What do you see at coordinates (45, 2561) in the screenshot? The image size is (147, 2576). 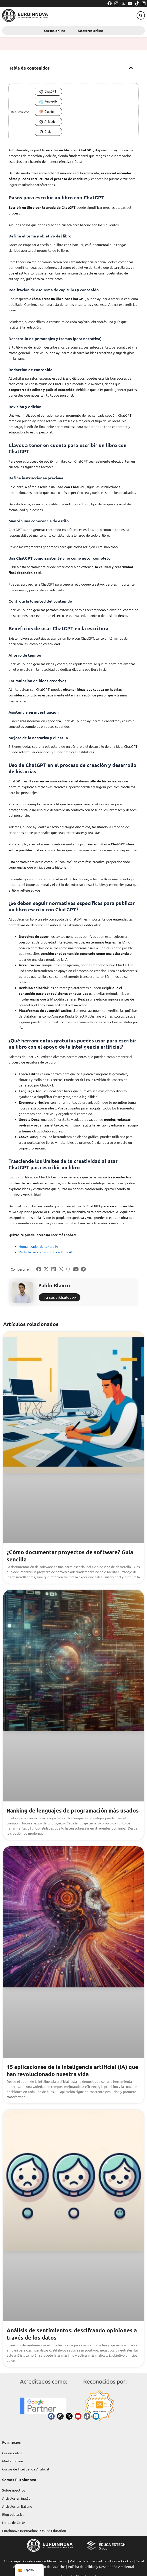 I see `Condiciones de Matriculación` at bounding box center [45, 2561].